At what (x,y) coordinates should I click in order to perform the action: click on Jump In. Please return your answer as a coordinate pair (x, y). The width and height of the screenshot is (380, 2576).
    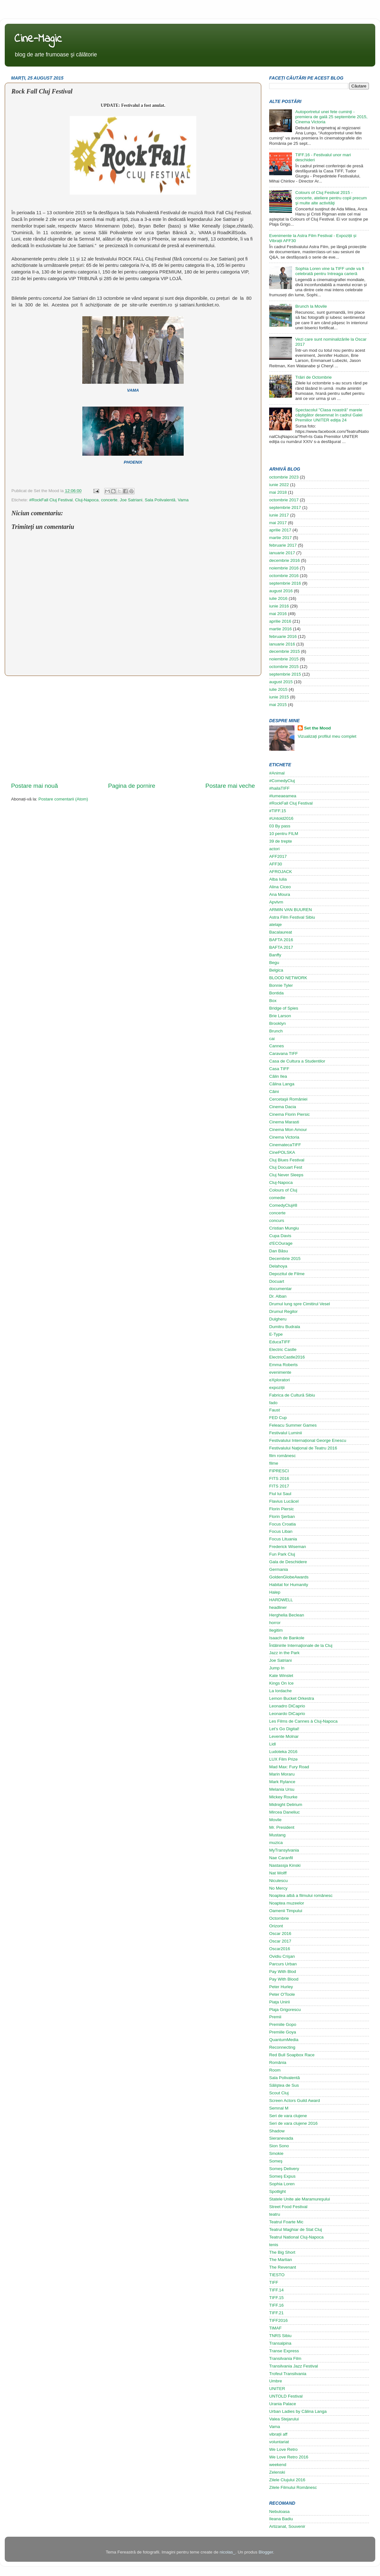
    Looking at the image, I should click on (276, 1668).